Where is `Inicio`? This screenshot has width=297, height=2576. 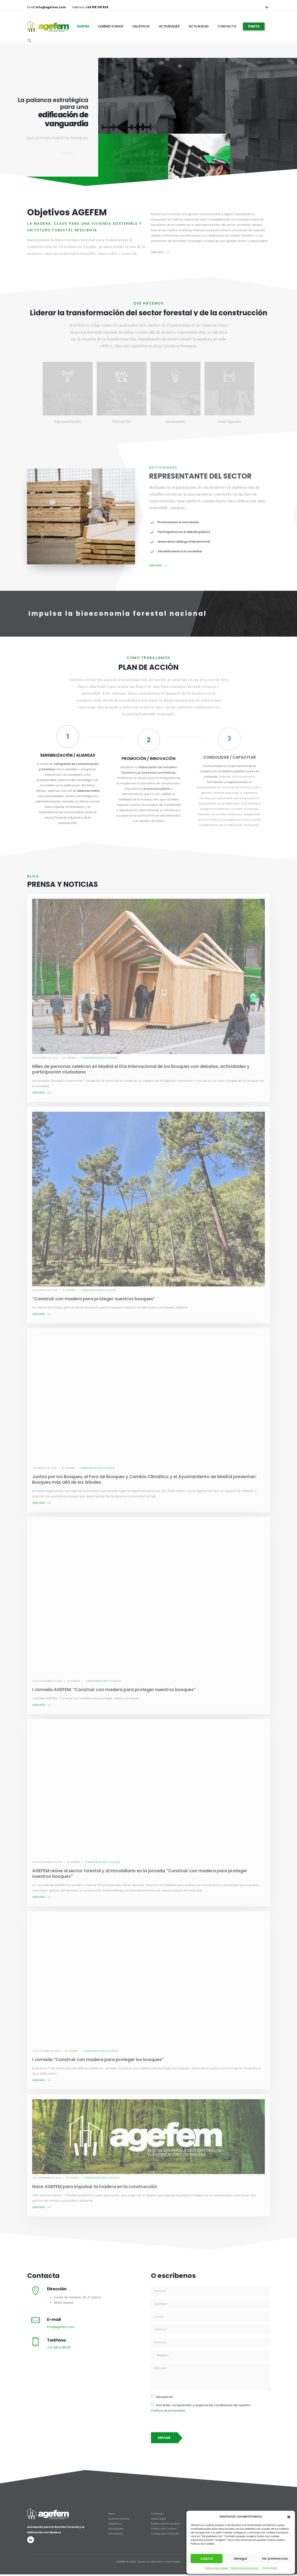 Inicio is located at coordinates (111, 2515).